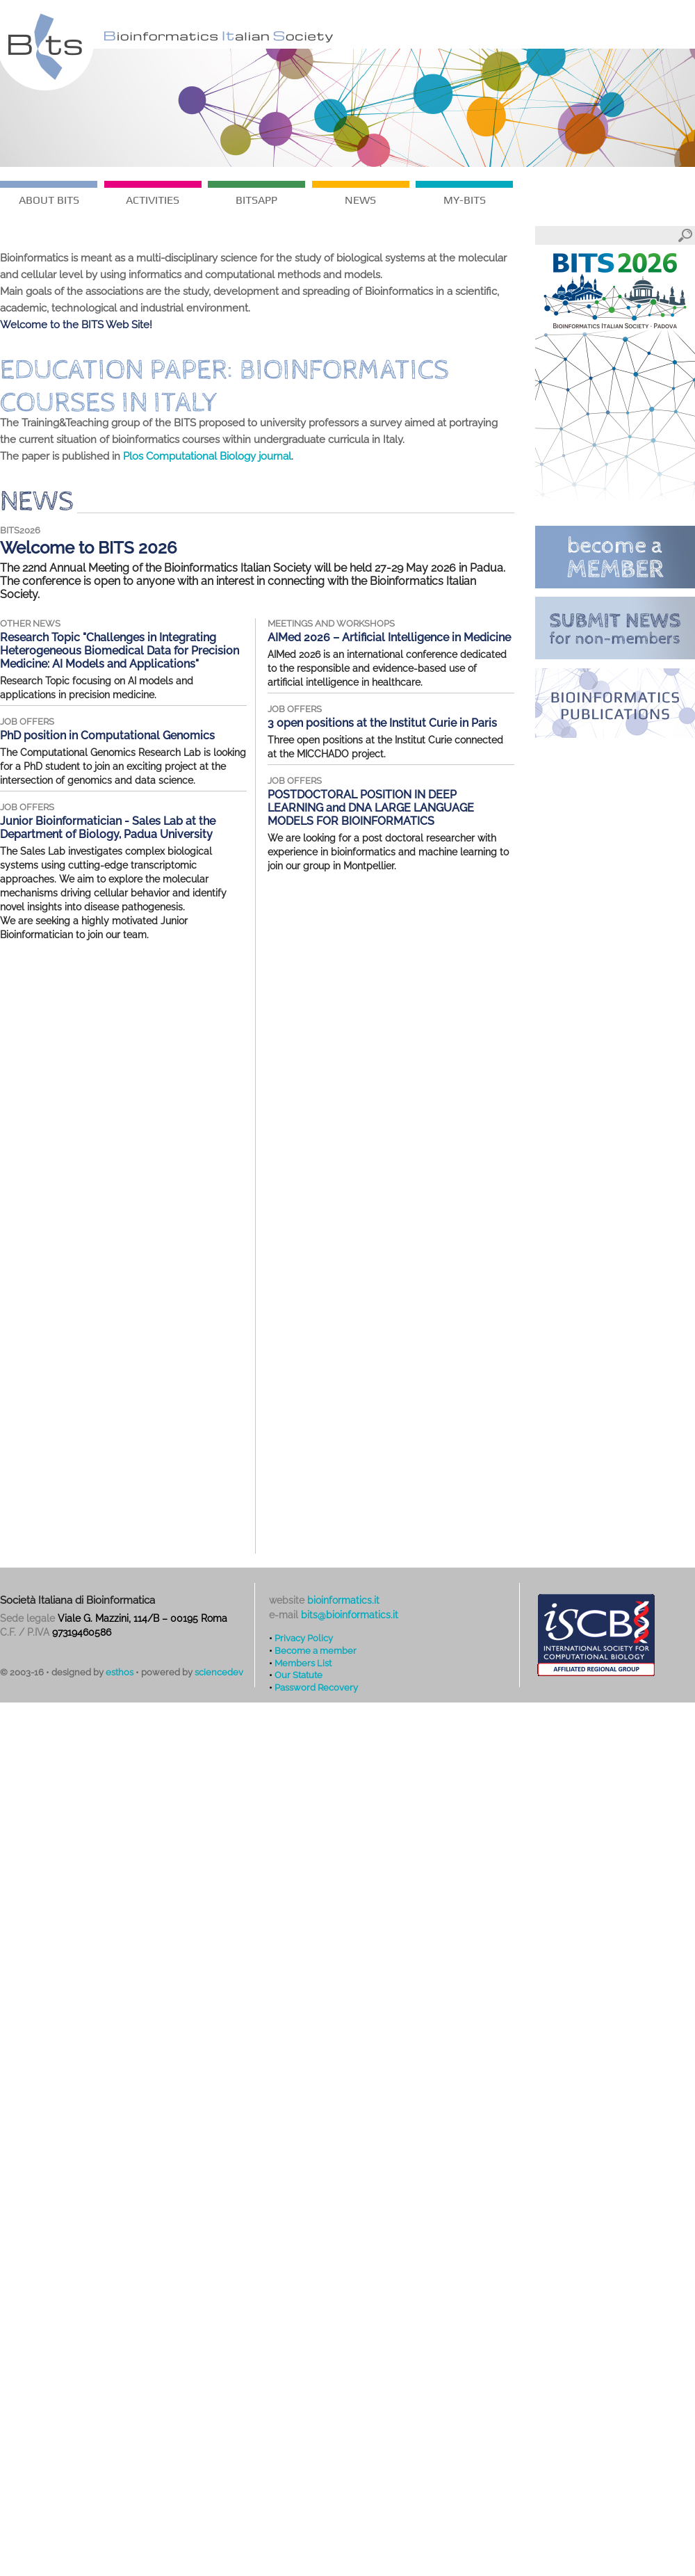 This screenshot has width=695, height=2576. I want to click on BITS2026, so click(20, 530).